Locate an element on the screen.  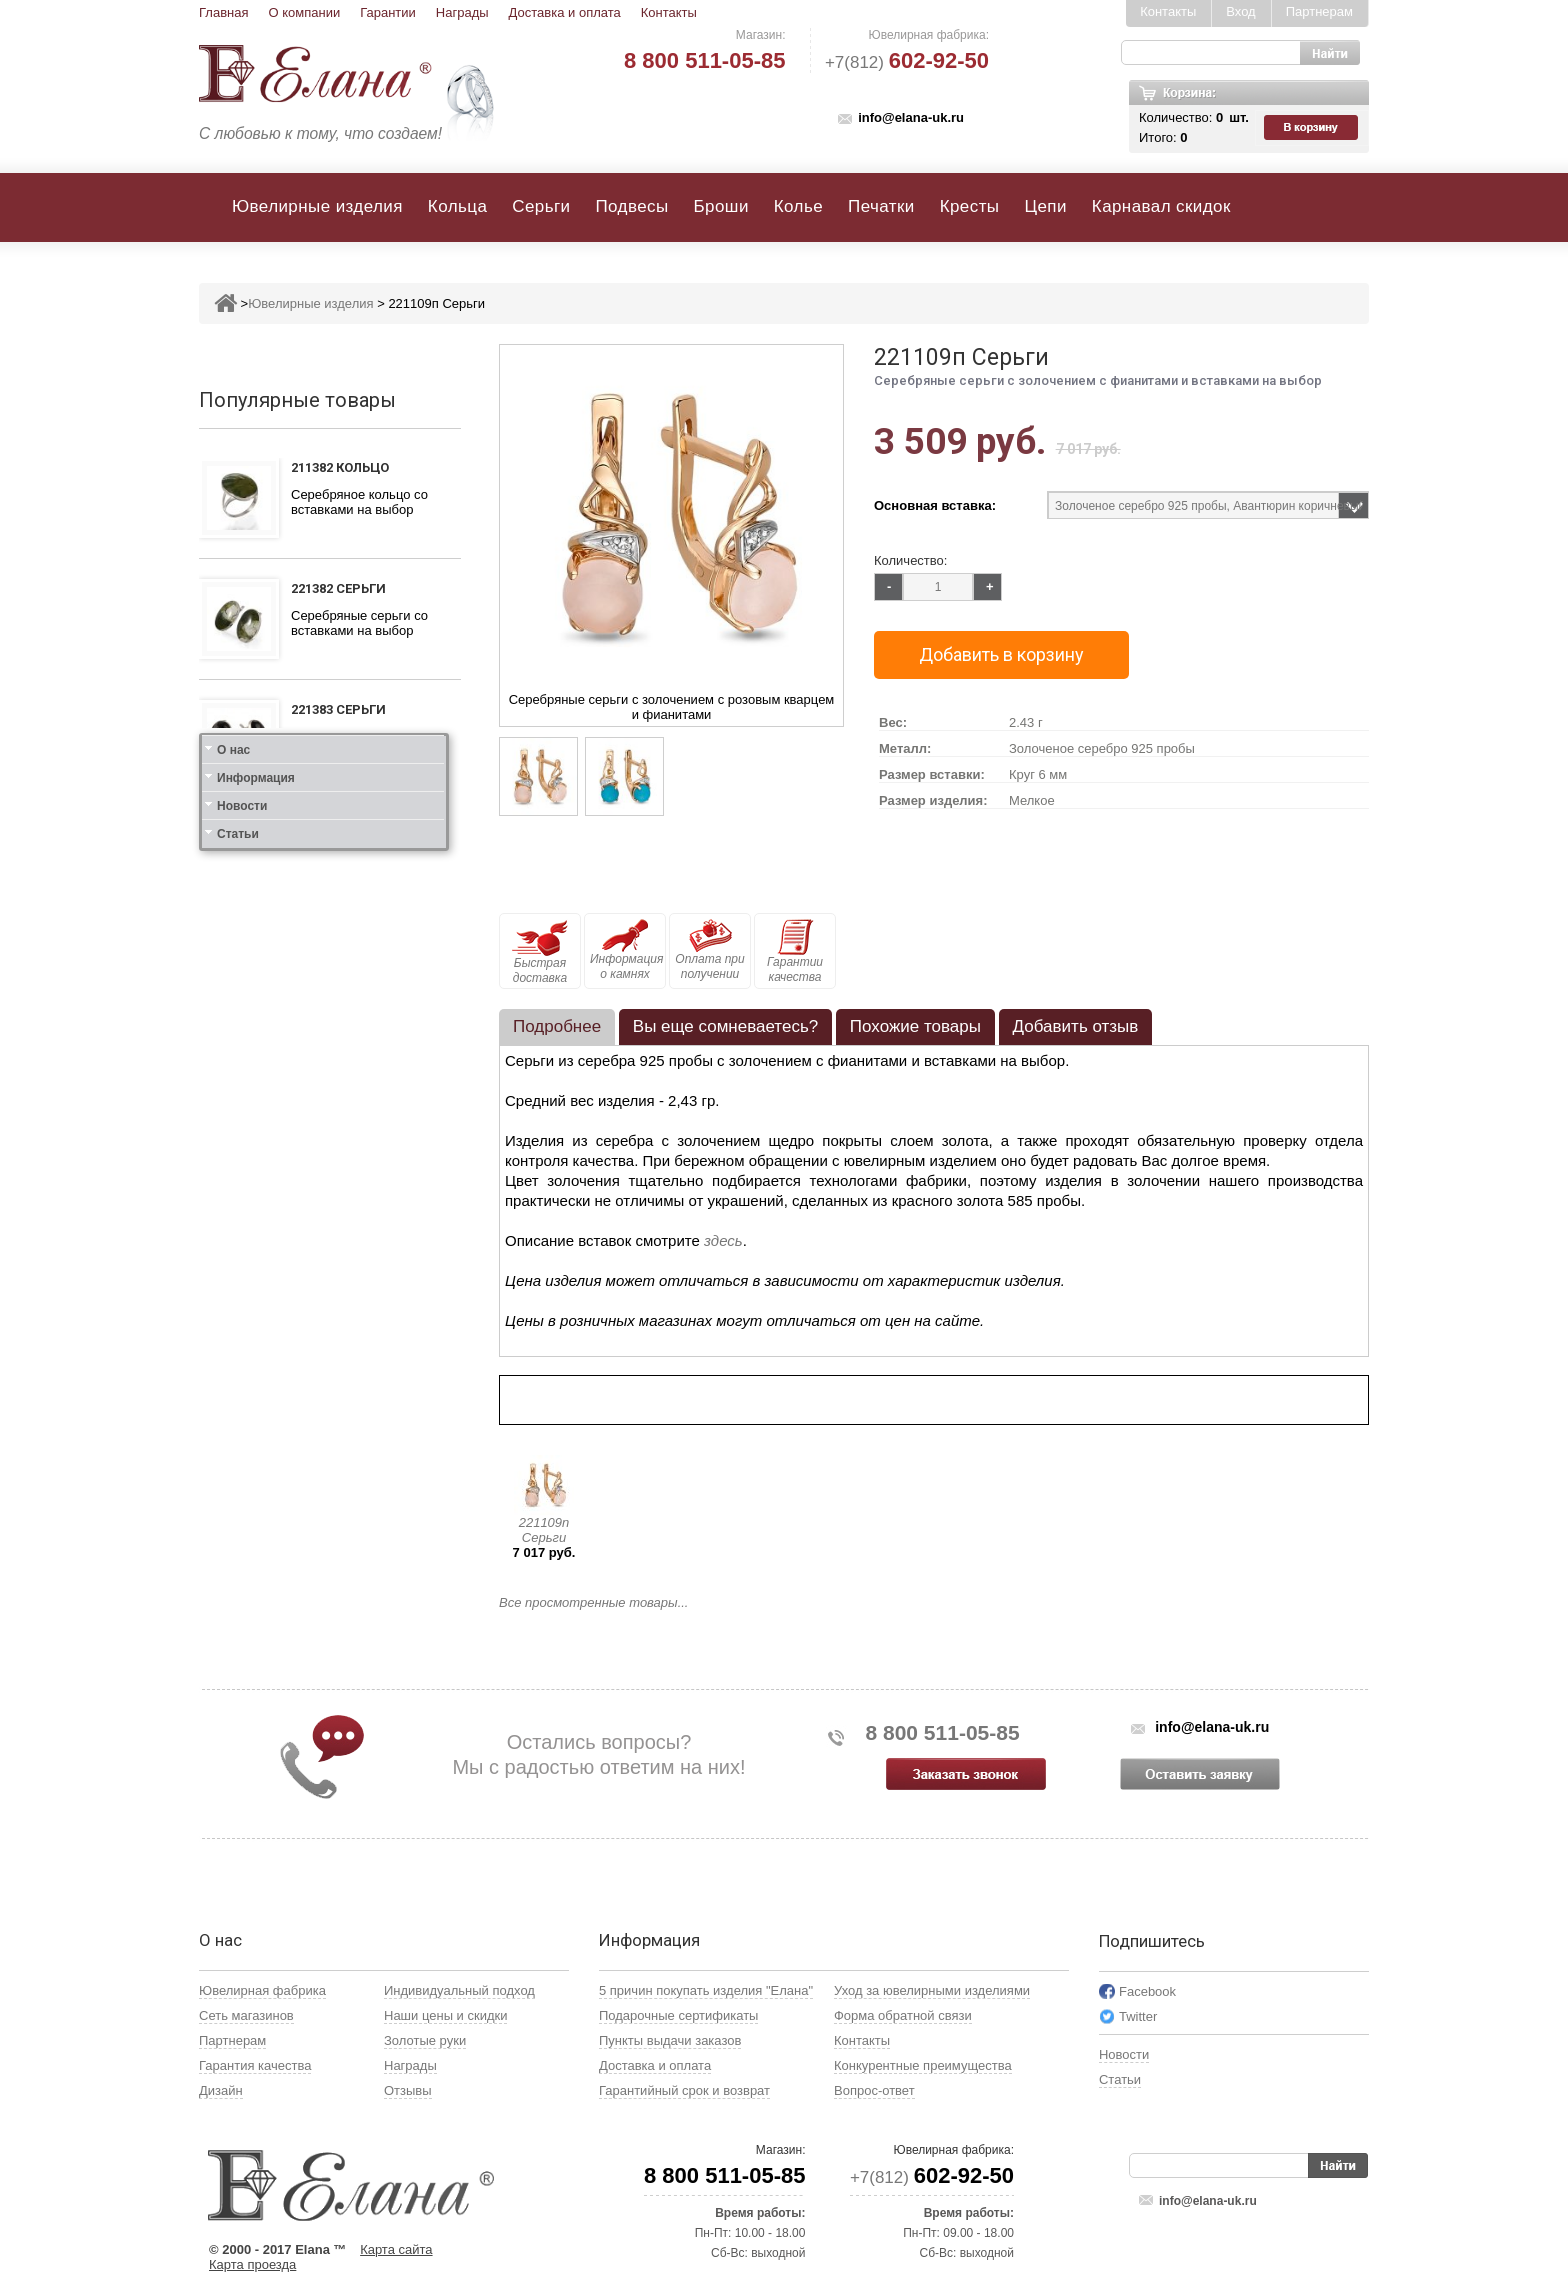
Сеть магазинов is located at coordinates (246, 2015).